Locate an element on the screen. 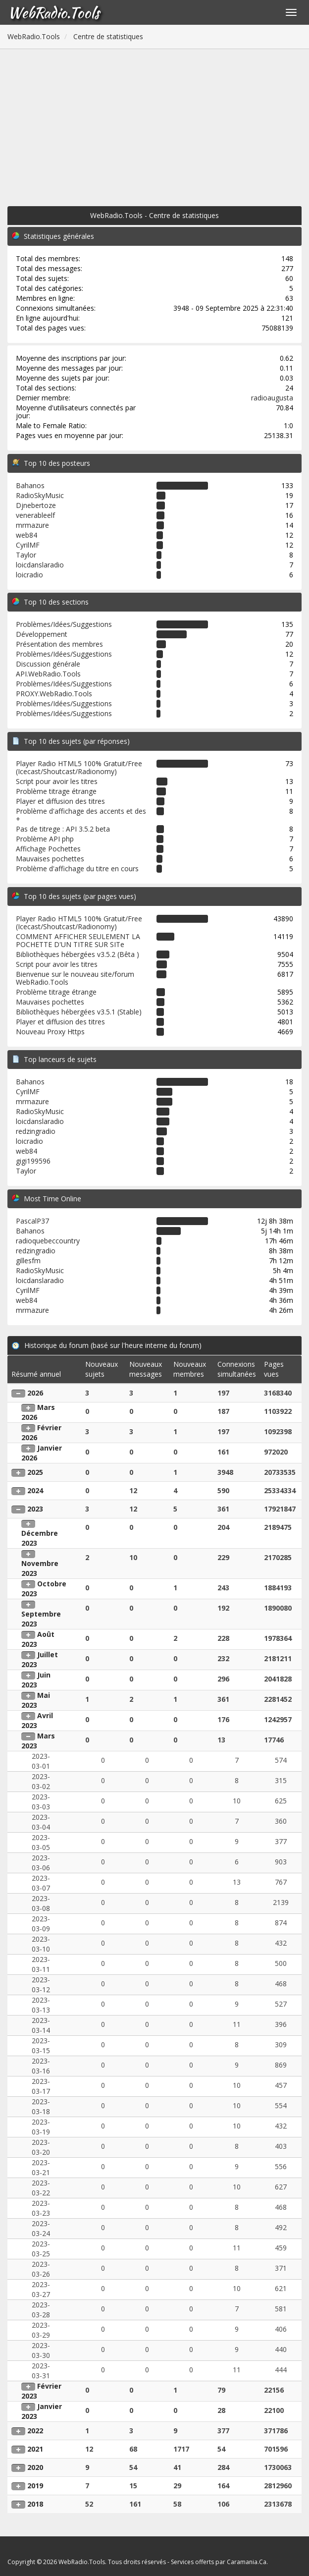 This screenshot has width=309, height=2576. Bahanos is located at coordinates (30, 485).